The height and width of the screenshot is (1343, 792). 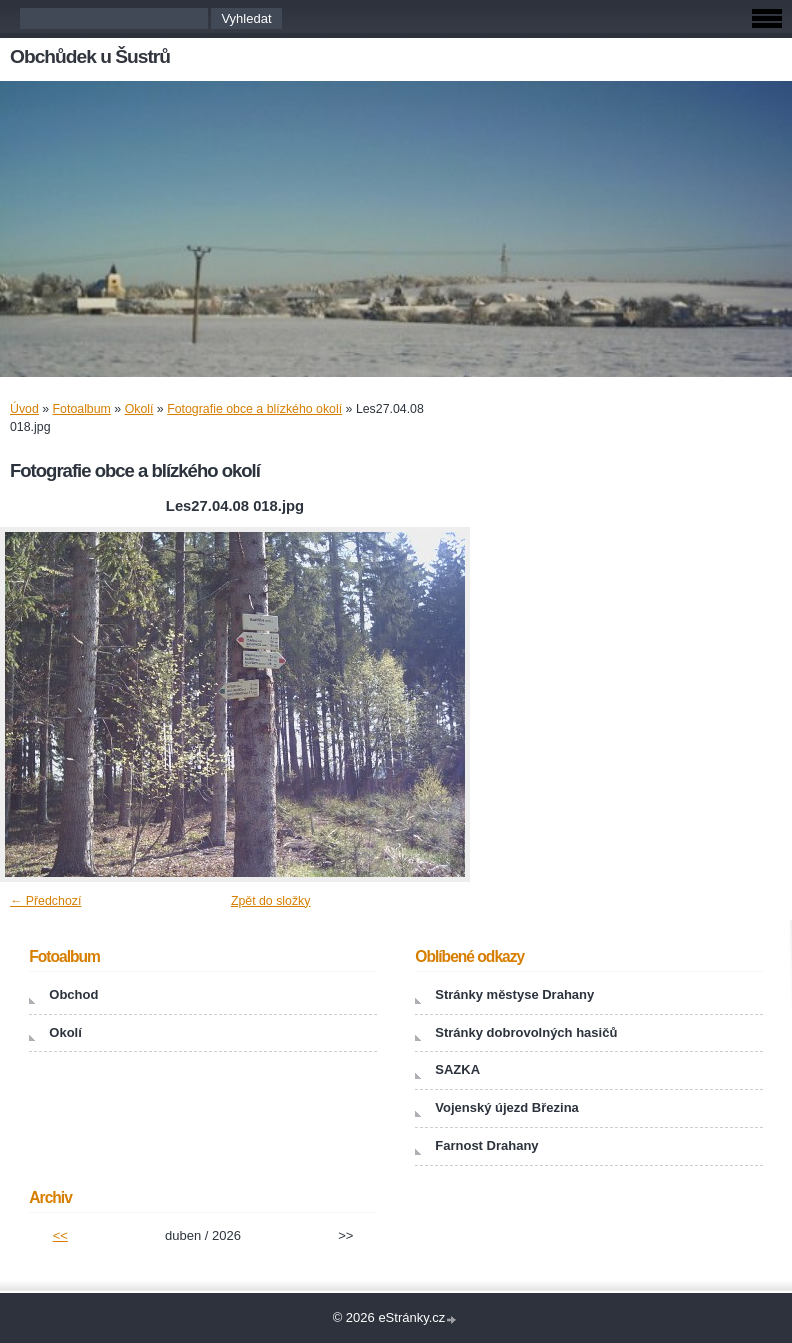 I want to click on Farnost Drahany, so click(x=486, y=1145).